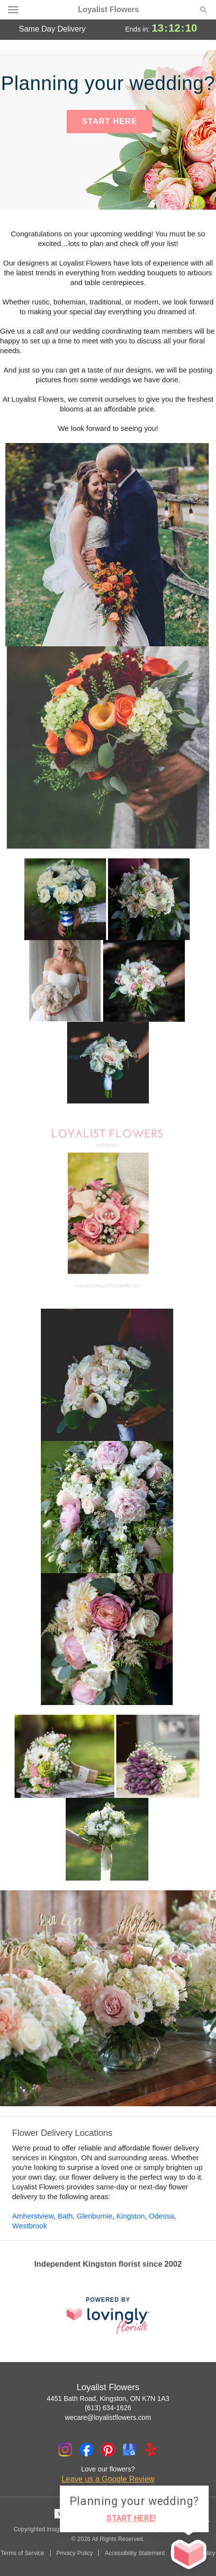  I want to click on START HERE!, so click(131, 2518).